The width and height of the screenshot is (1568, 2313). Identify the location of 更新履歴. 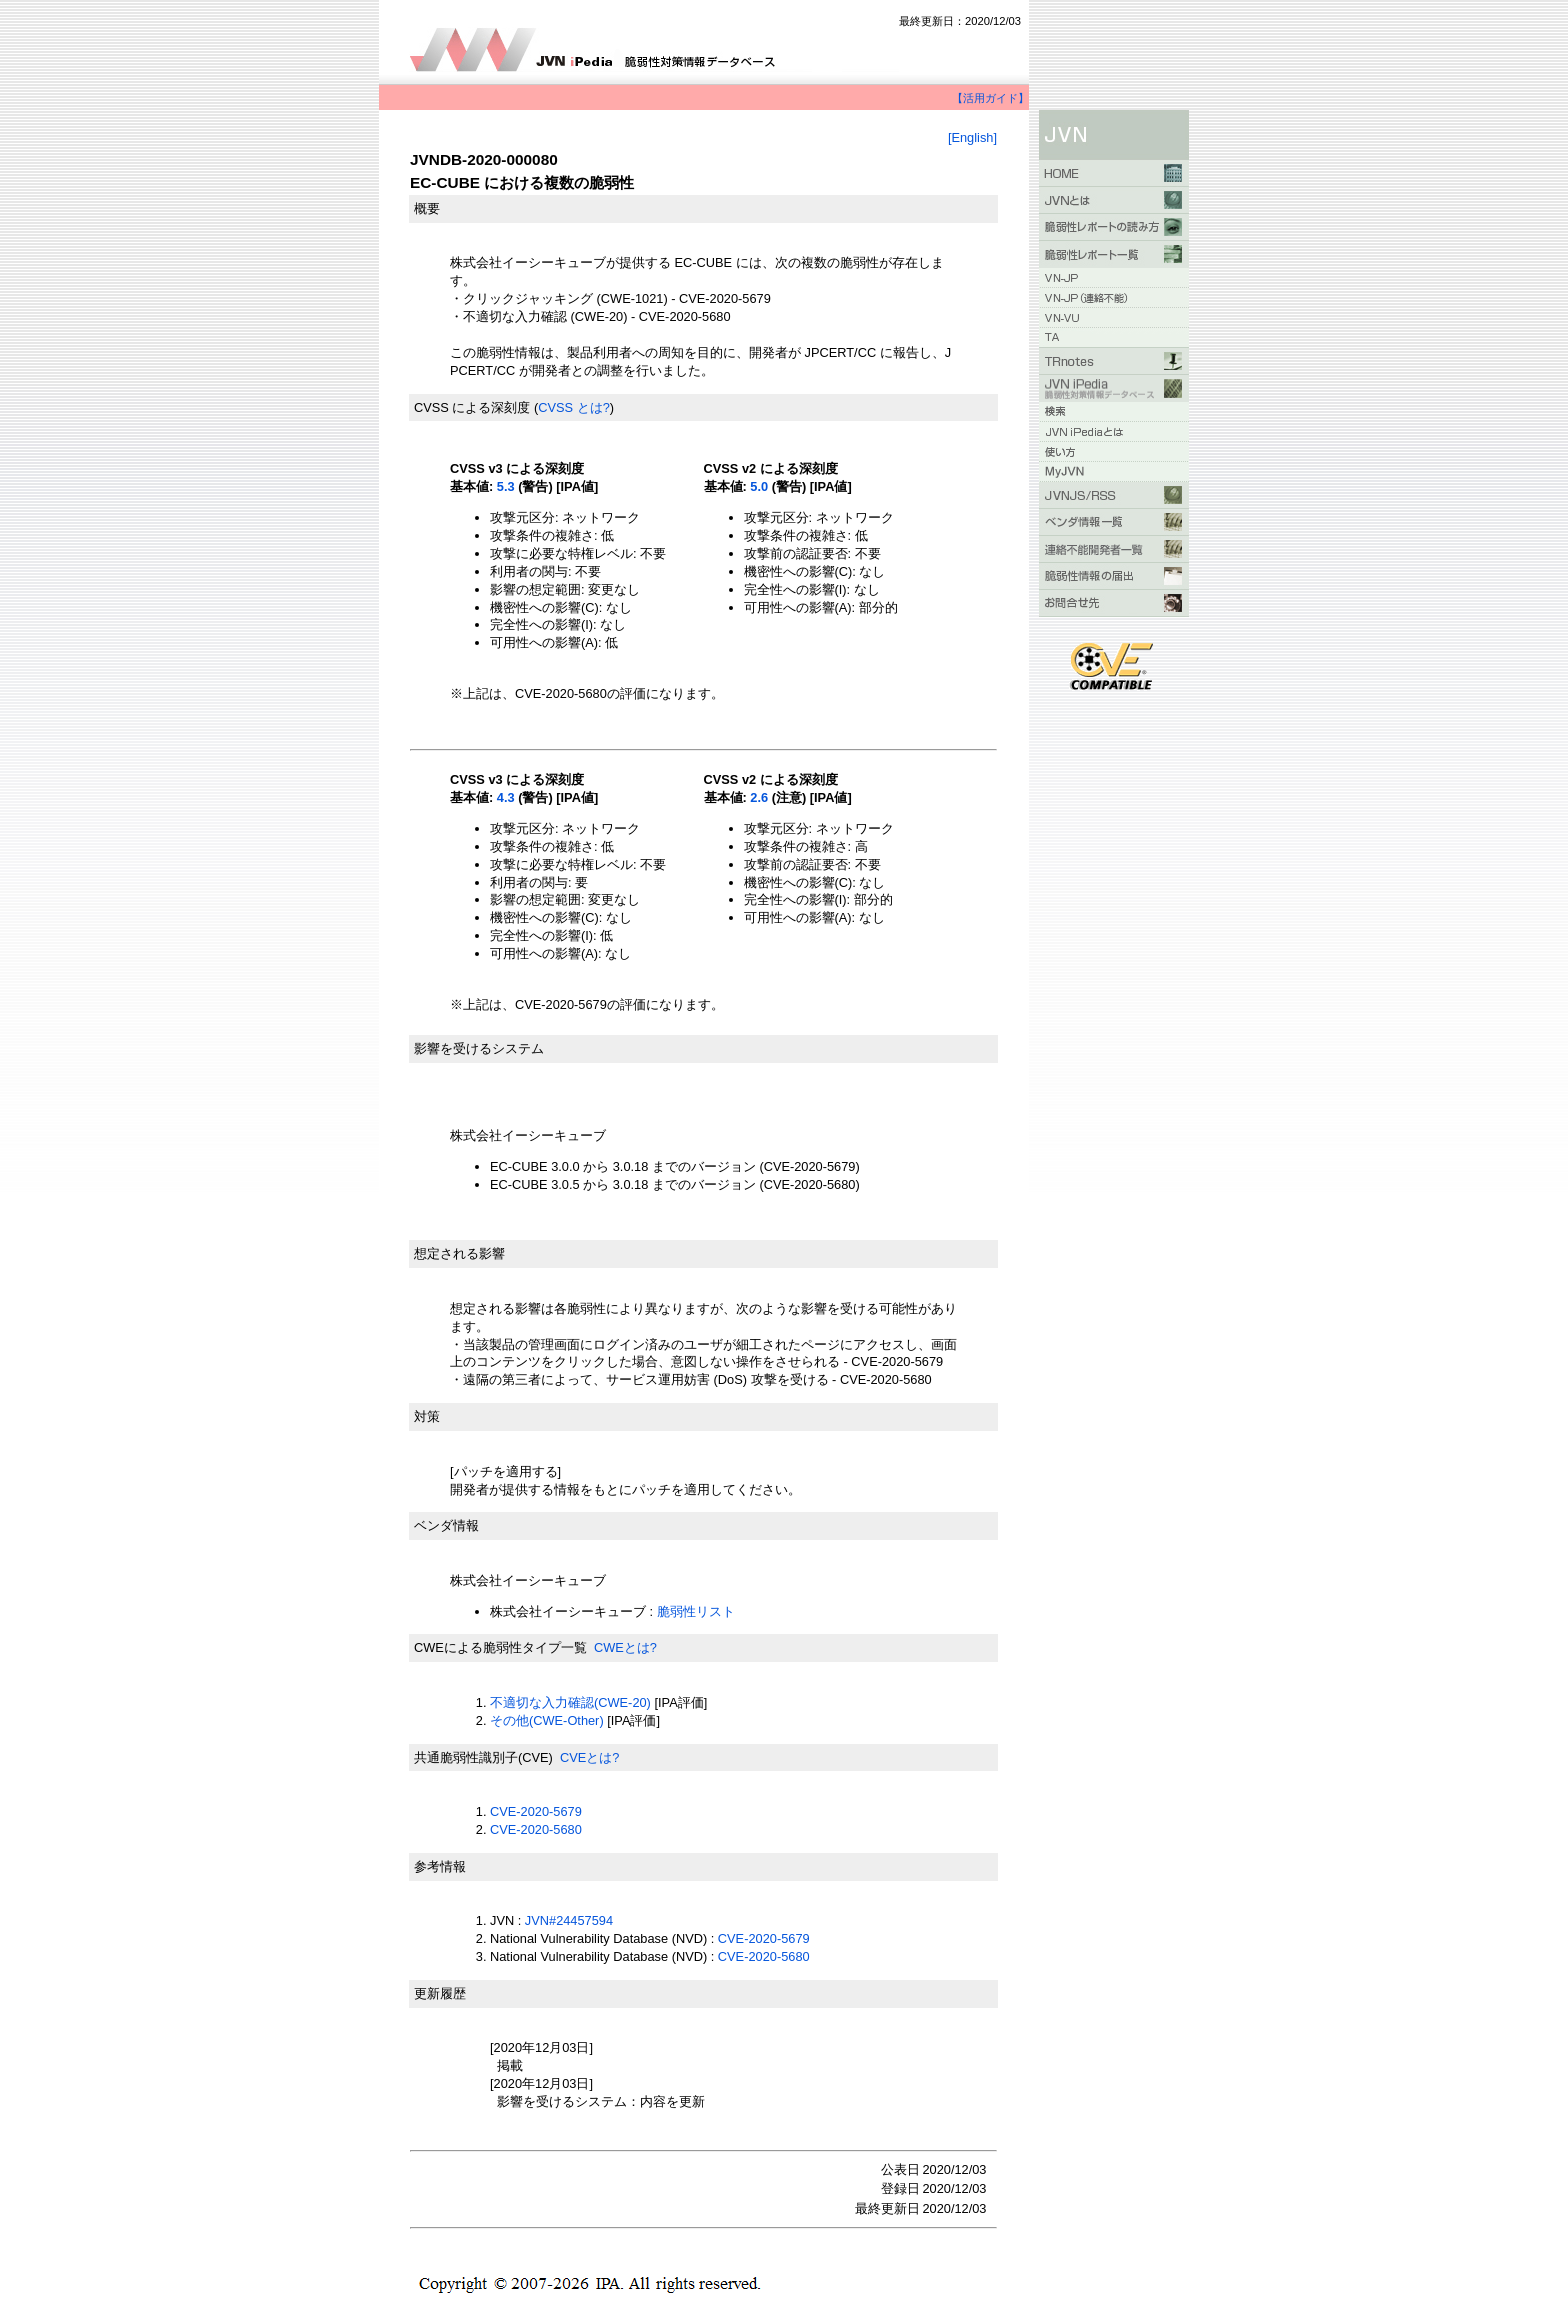
(440, 1993).